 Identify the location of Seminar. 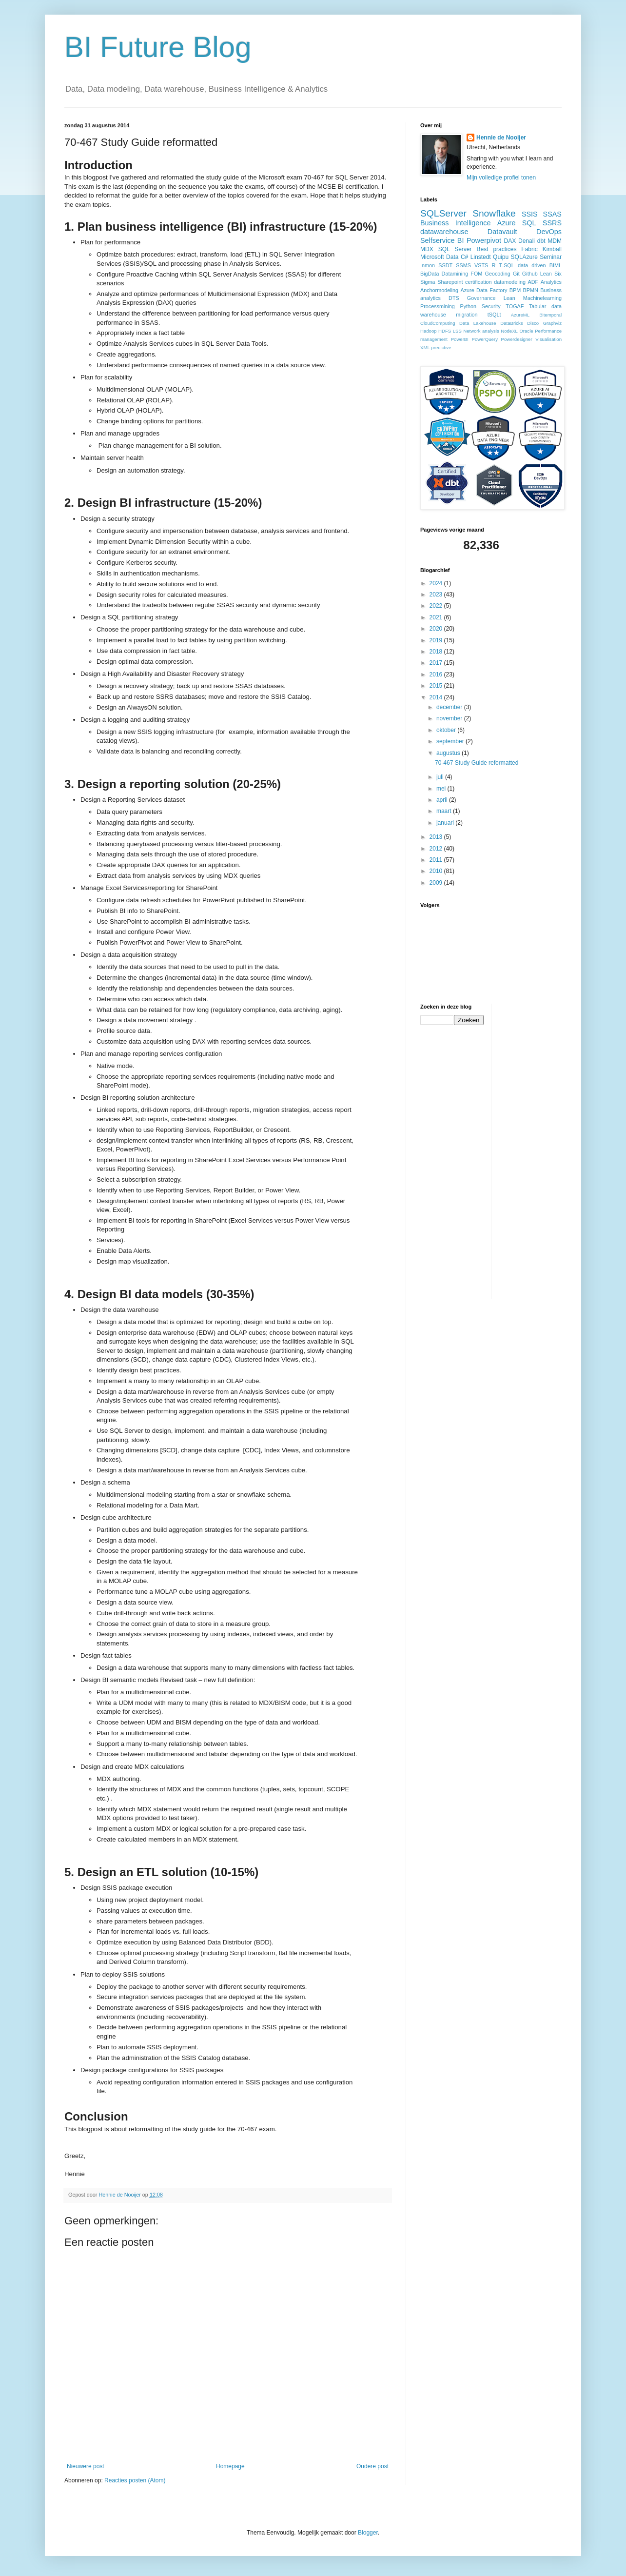
(551, 257).